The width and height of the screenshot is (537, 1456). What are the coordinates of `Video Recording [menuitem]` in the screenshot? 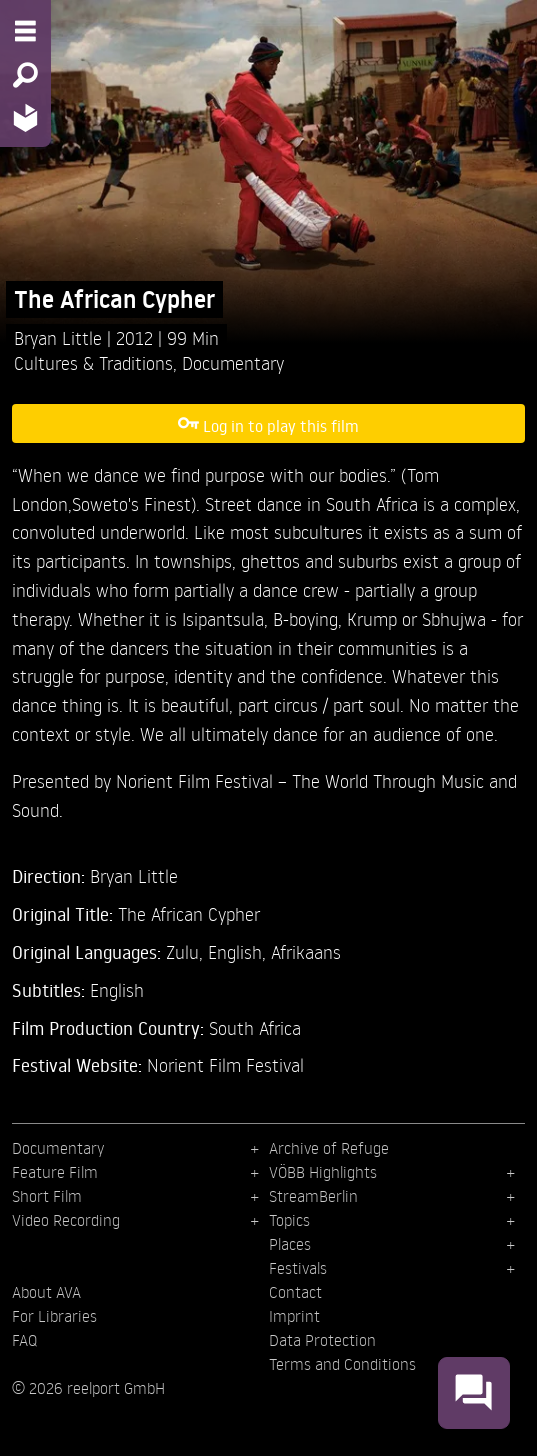 It's located at (66, 1220).